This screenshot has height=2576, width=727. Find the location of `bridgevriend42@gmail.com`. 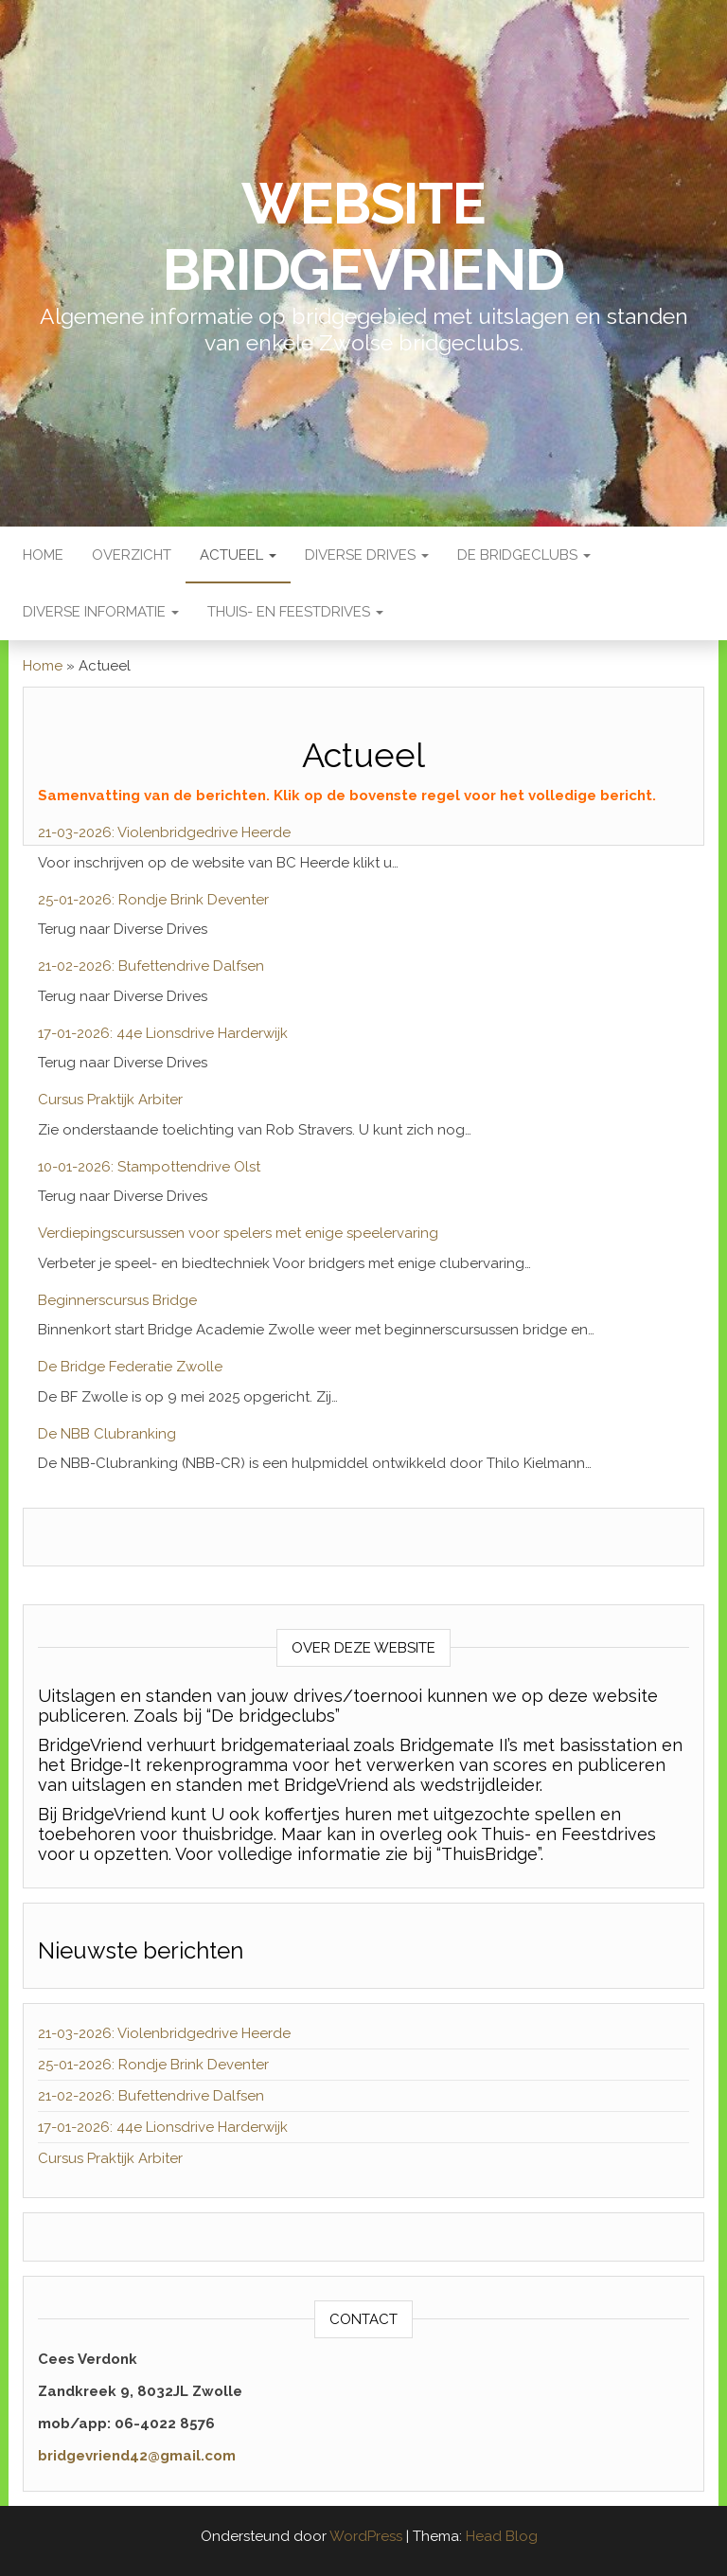

bridgevriend42@gmail.com is located at coordinates (137, 2455).